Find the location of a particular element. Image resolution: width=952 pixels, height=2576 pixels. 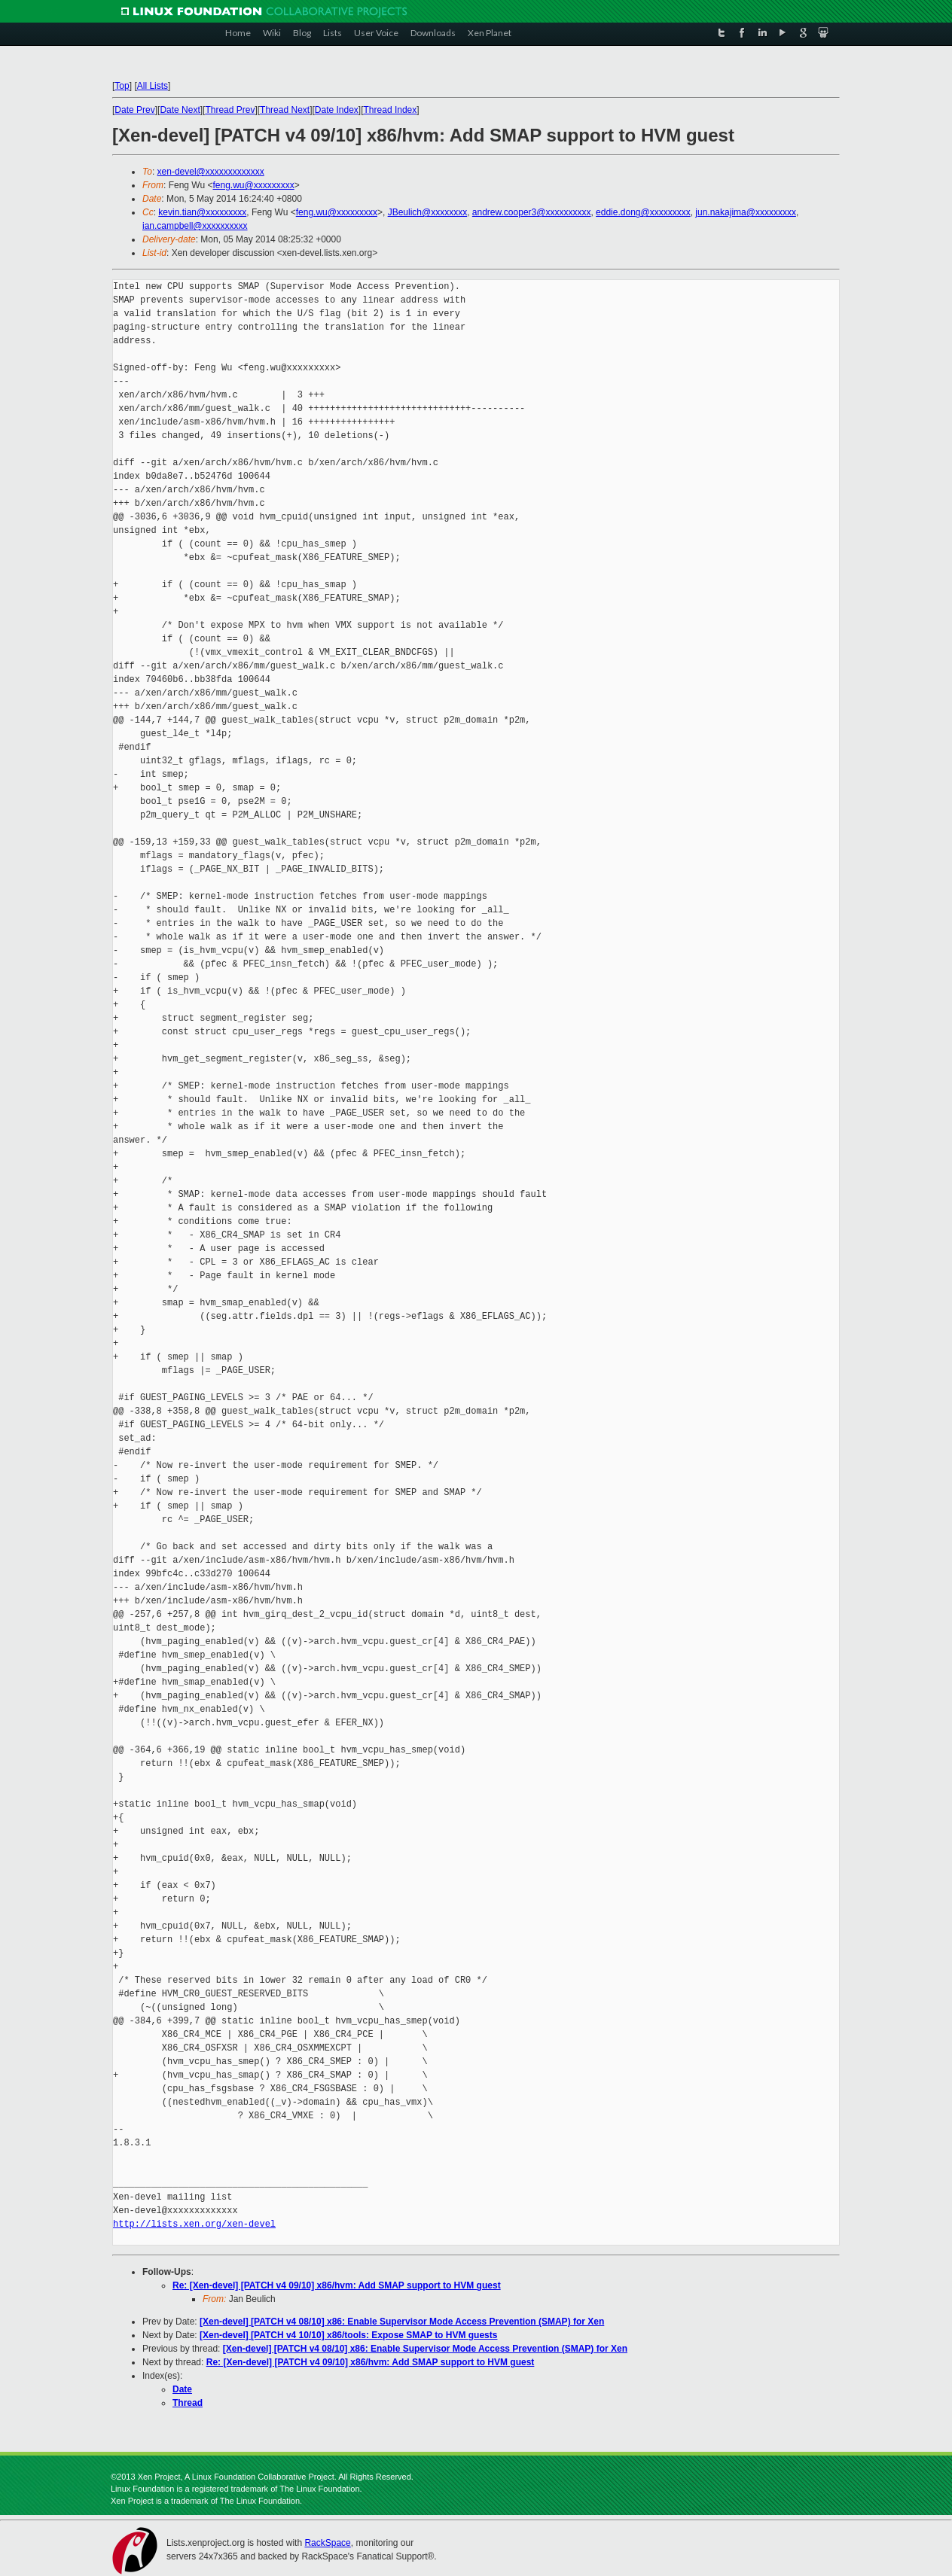

Thread Prev is located at coordinates (230, 110).